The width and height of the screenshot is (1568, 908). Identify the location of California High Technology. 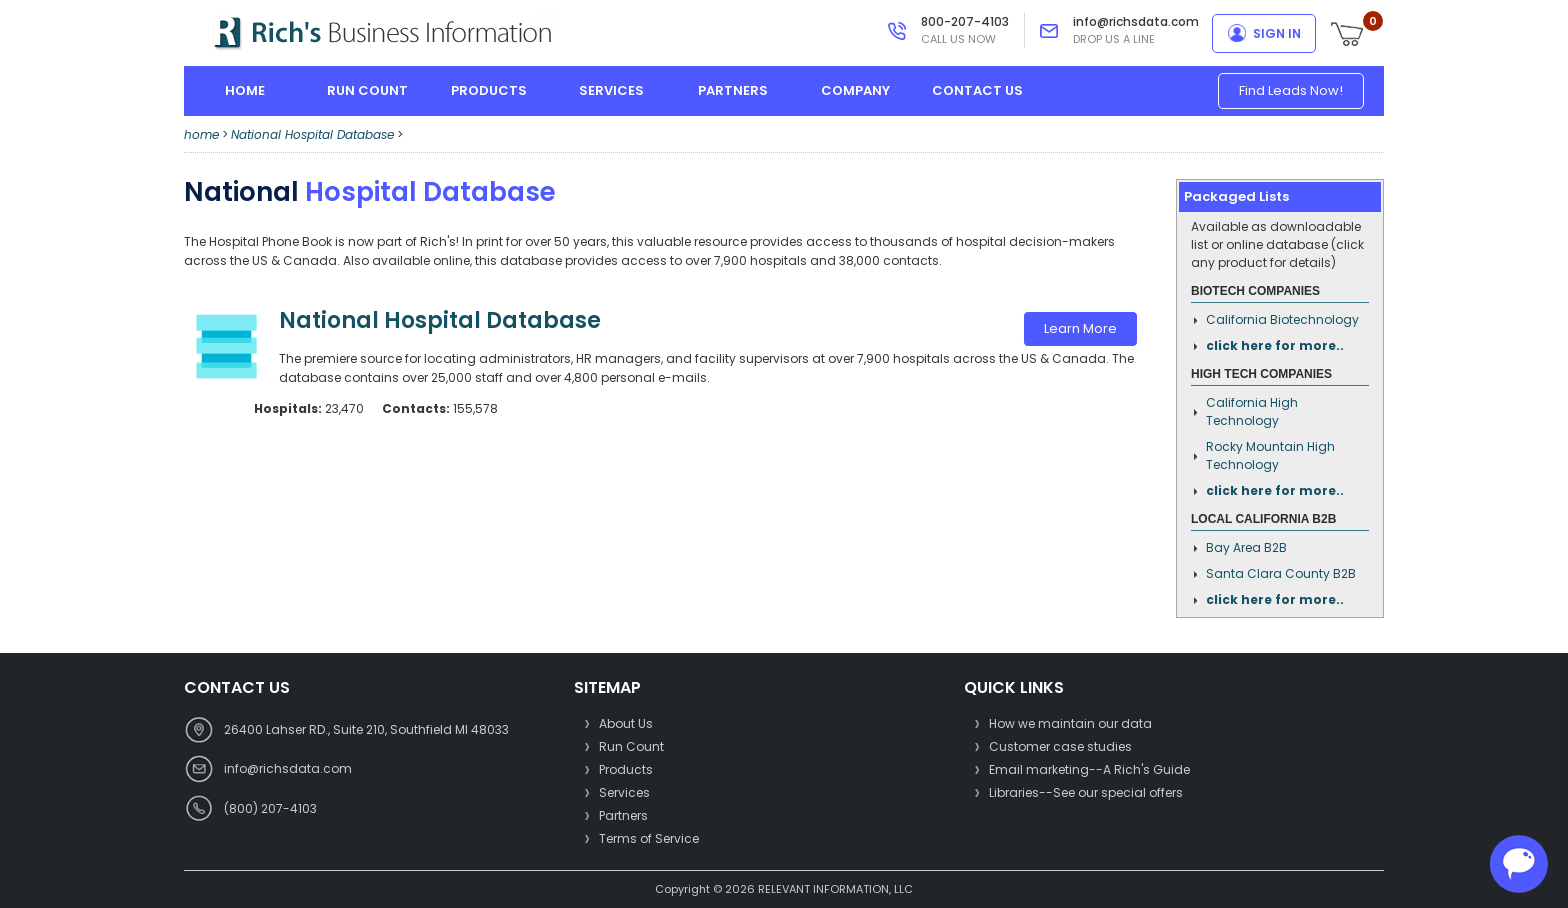
(1252, 411).